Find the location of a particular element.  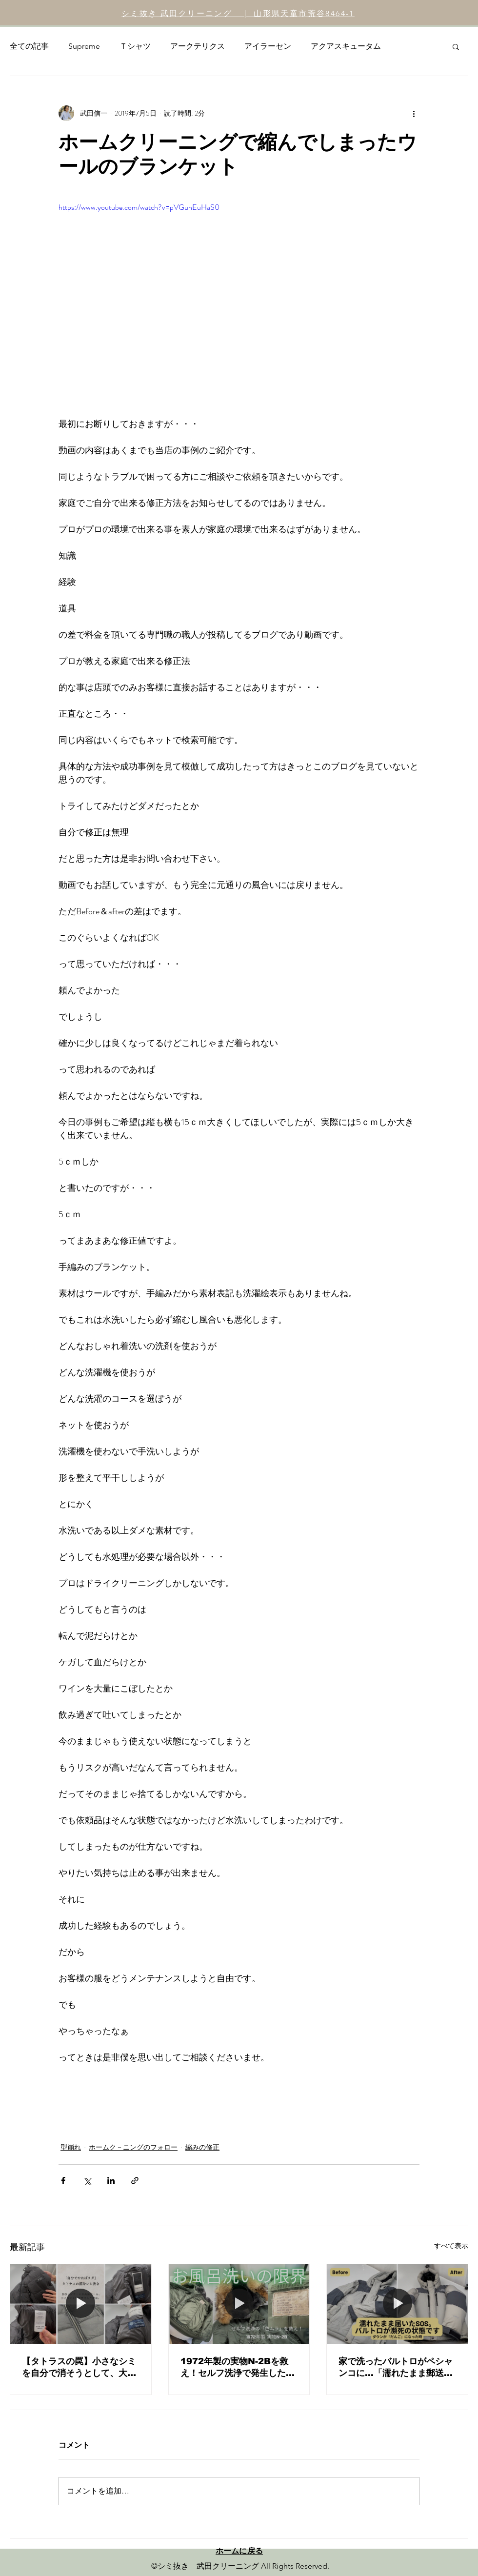

アークテリクス is located at coordinates (197, 46).